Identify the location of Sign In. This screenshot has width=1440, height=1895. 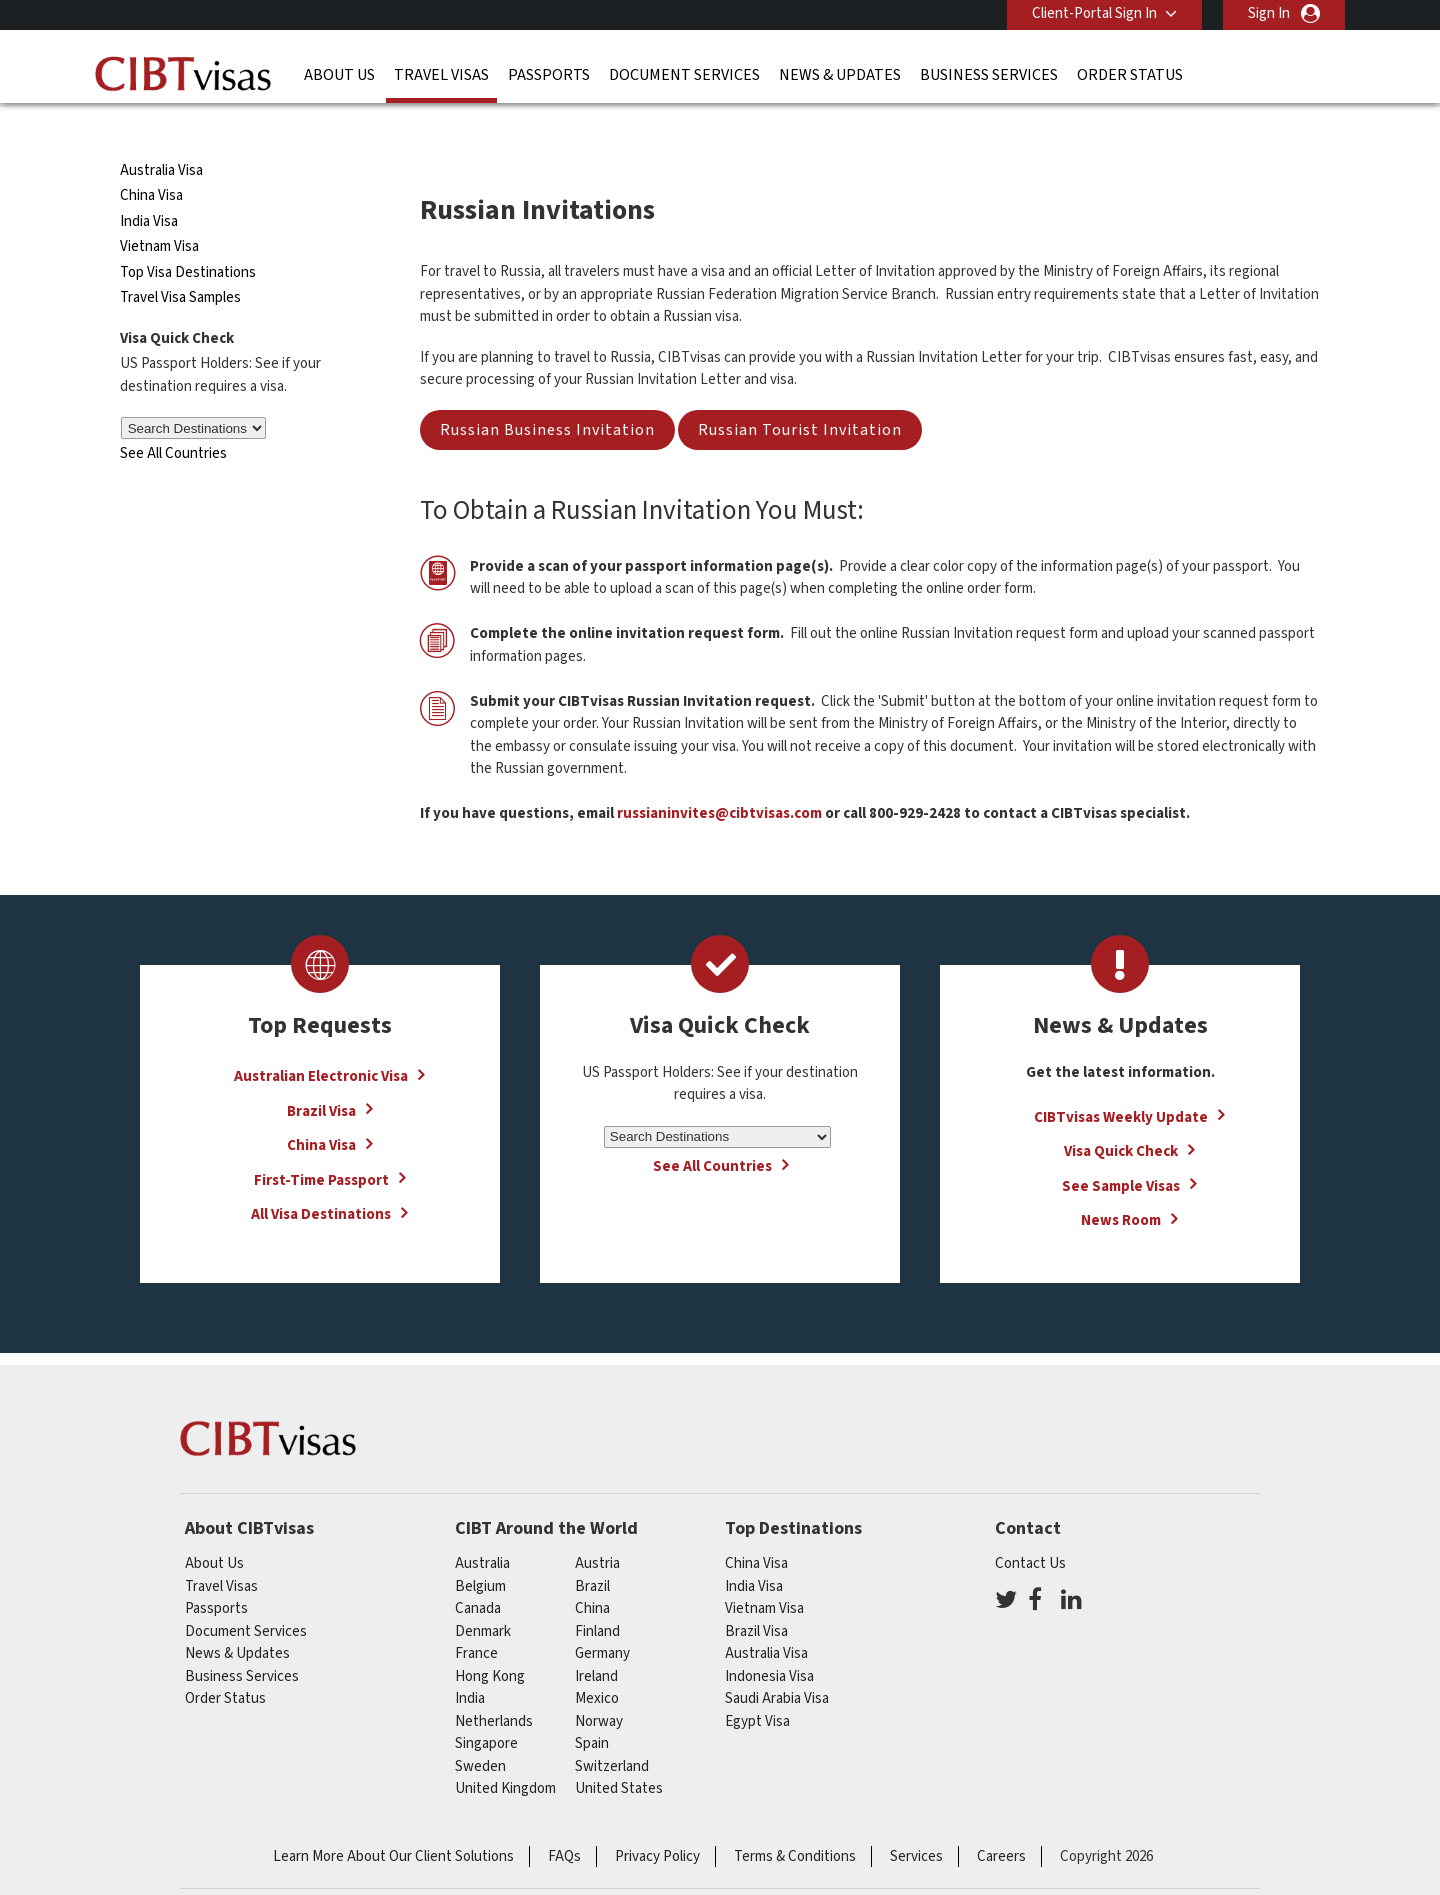
(1269, 13).